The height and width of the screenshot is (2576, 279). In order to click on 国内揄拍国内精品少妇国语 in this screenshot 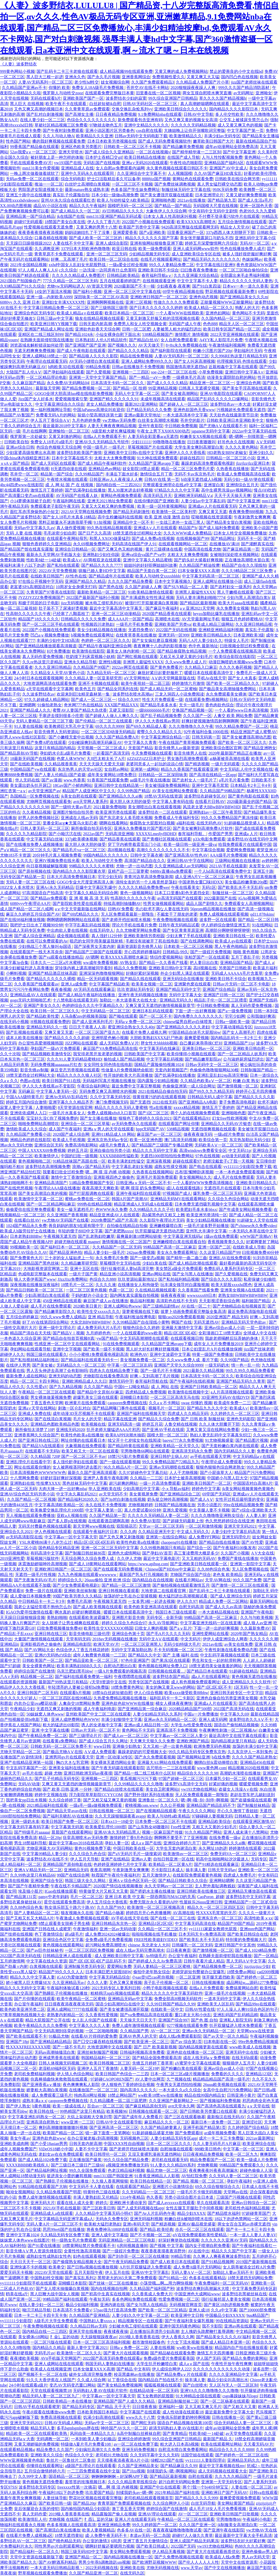, I will do `click(85, 2508)`.